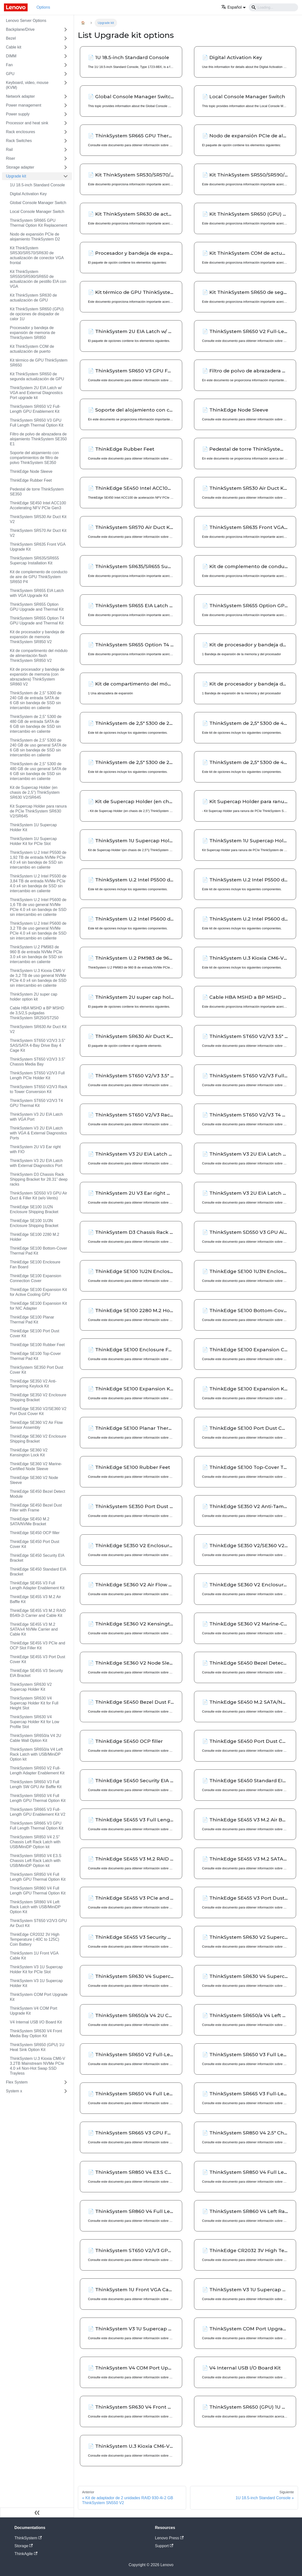 This screenshot has width=302, height=2576. What do you see at coordinates (34, 1703) in the screenshot?
I see `ThinkSystem SR630 V4 Supercap Holder Kit for Full Height Slot` at bounding box center [34, 1703].